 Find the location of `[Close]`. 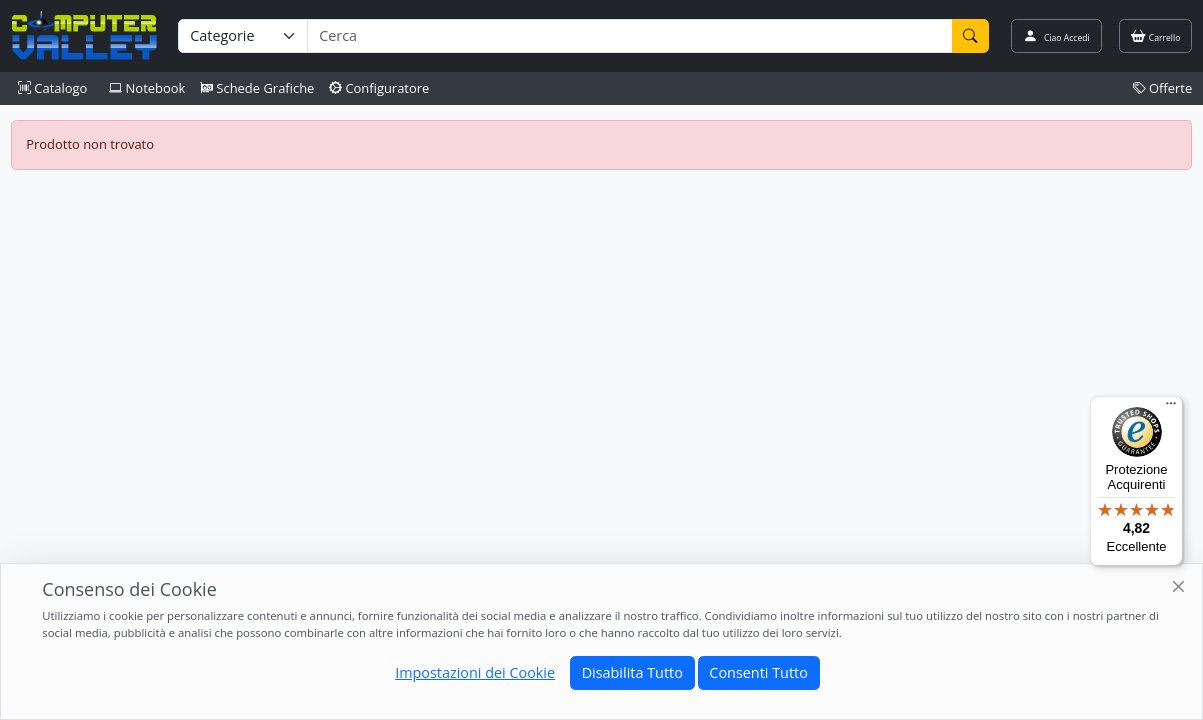

[Close] is located at coordinates (1179, 587).